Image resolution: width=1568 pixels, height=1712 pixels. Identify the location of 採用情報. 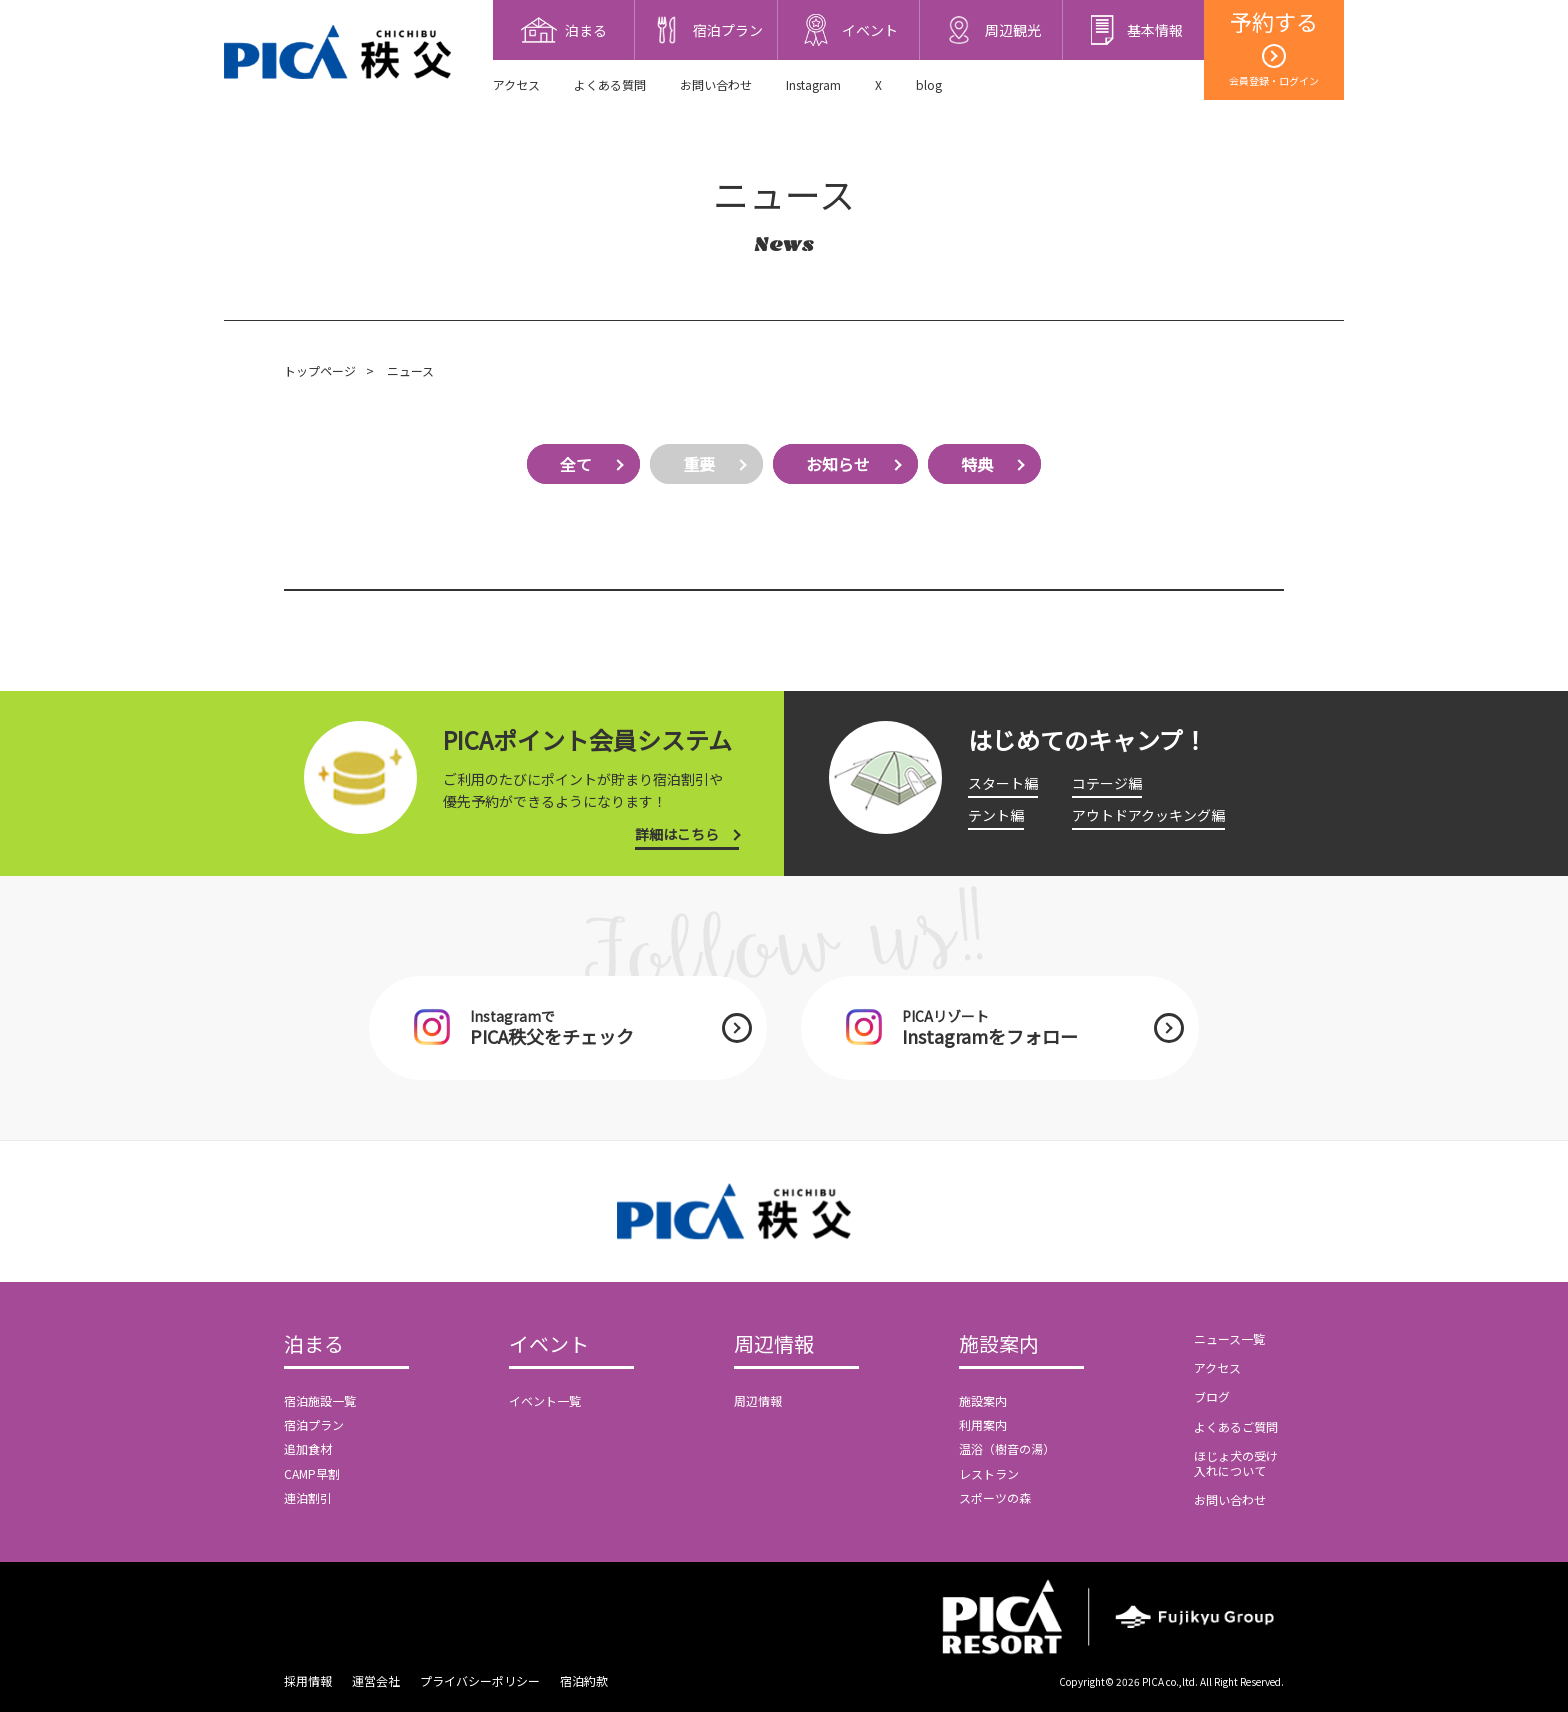
(308, 1680).